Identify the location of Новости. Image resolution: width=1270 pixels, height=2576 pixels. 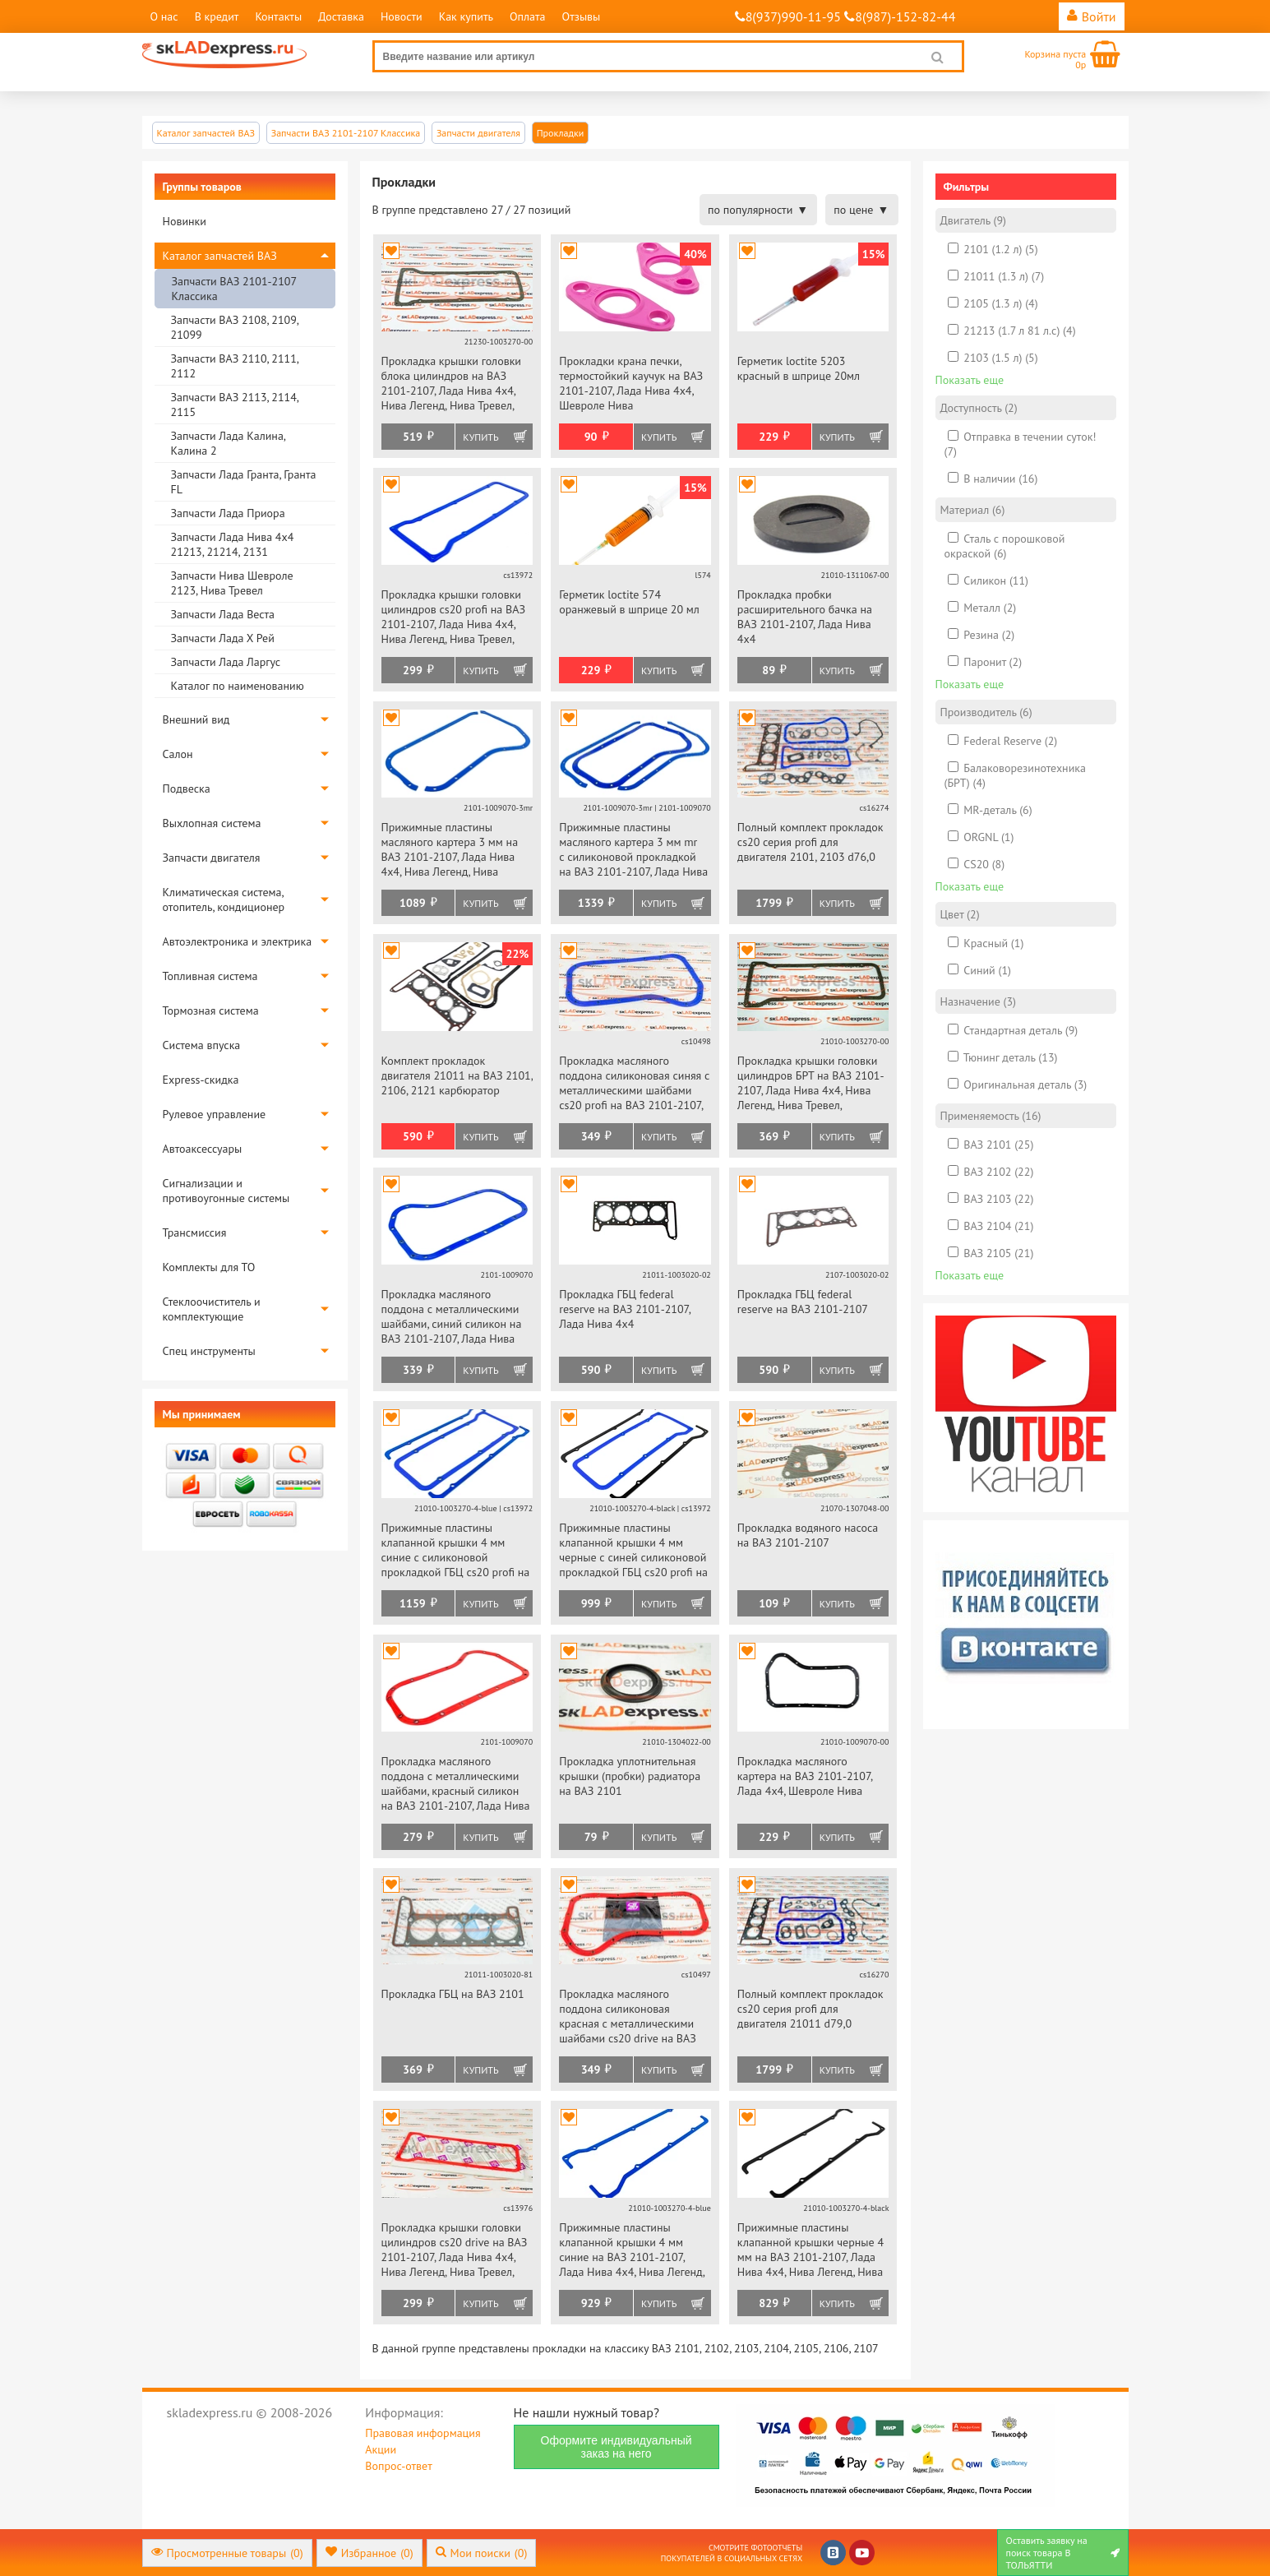
(402, 16).